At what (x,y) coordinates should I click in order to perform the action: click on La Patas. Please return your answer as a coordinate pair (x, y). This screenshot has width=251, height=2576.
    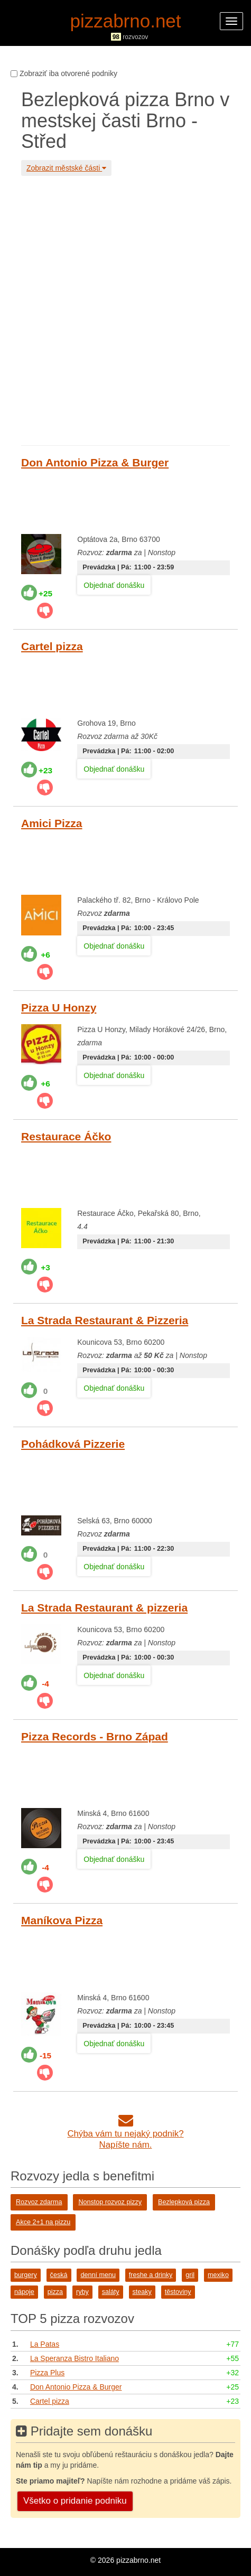
    Looking at the image, I should click on (44, 2344).